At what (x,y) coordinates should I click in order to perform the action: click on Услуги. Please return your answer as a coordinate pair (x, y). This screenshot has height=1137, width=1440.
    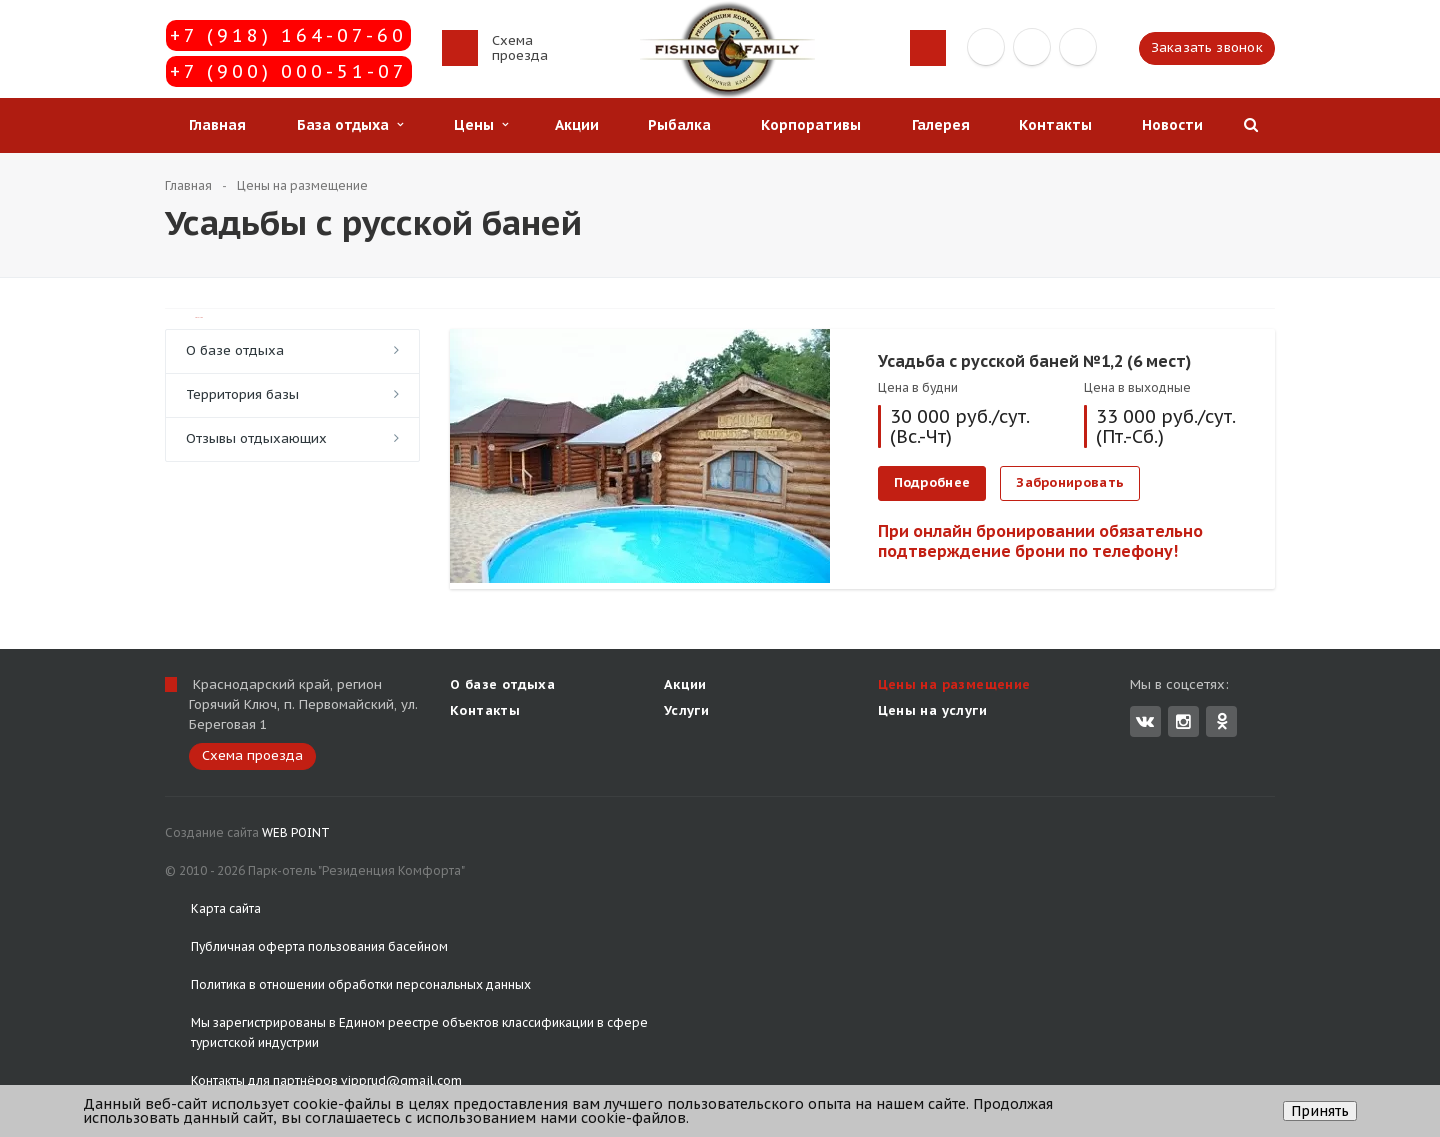
    Looking at the image, I should click on (686, 710).